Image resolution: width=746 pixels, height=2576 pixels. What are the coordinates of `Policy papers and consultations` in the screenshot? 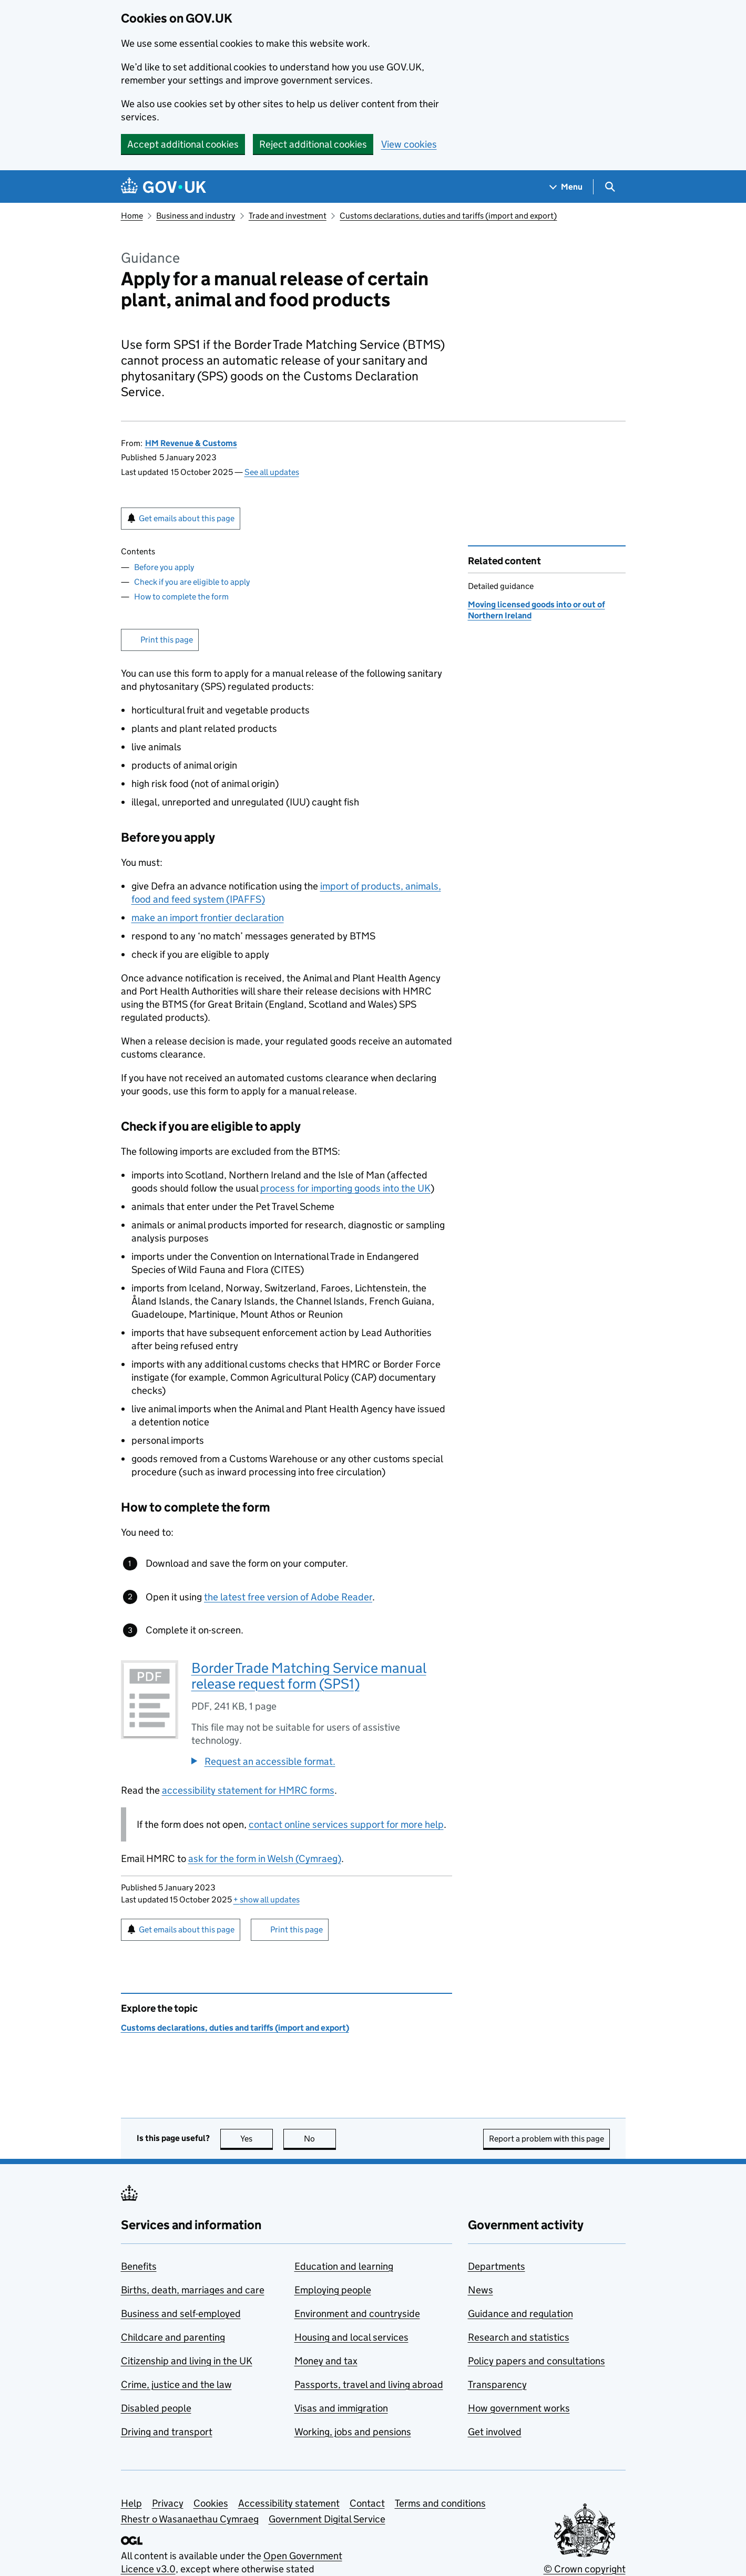 It's located at (536, 2361).